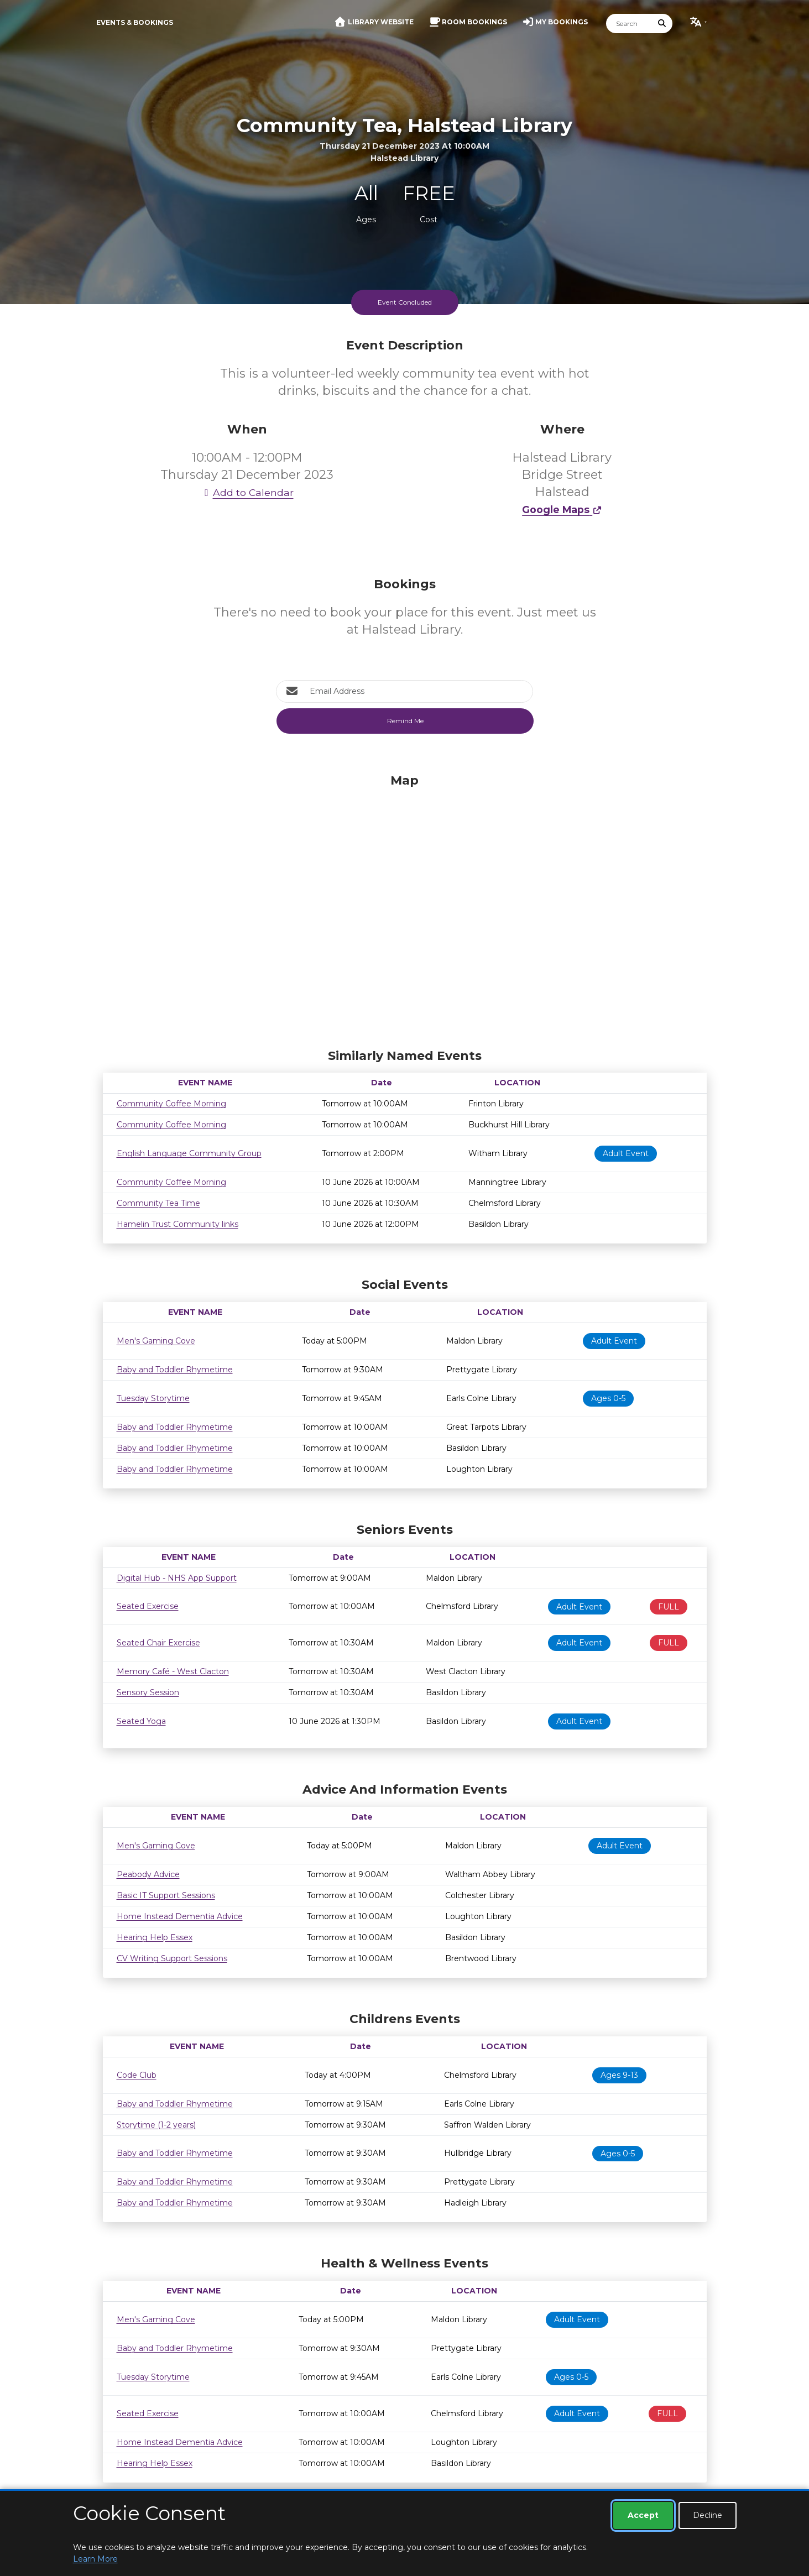  I want to click on Seated Yoga, so click(141, 1721).